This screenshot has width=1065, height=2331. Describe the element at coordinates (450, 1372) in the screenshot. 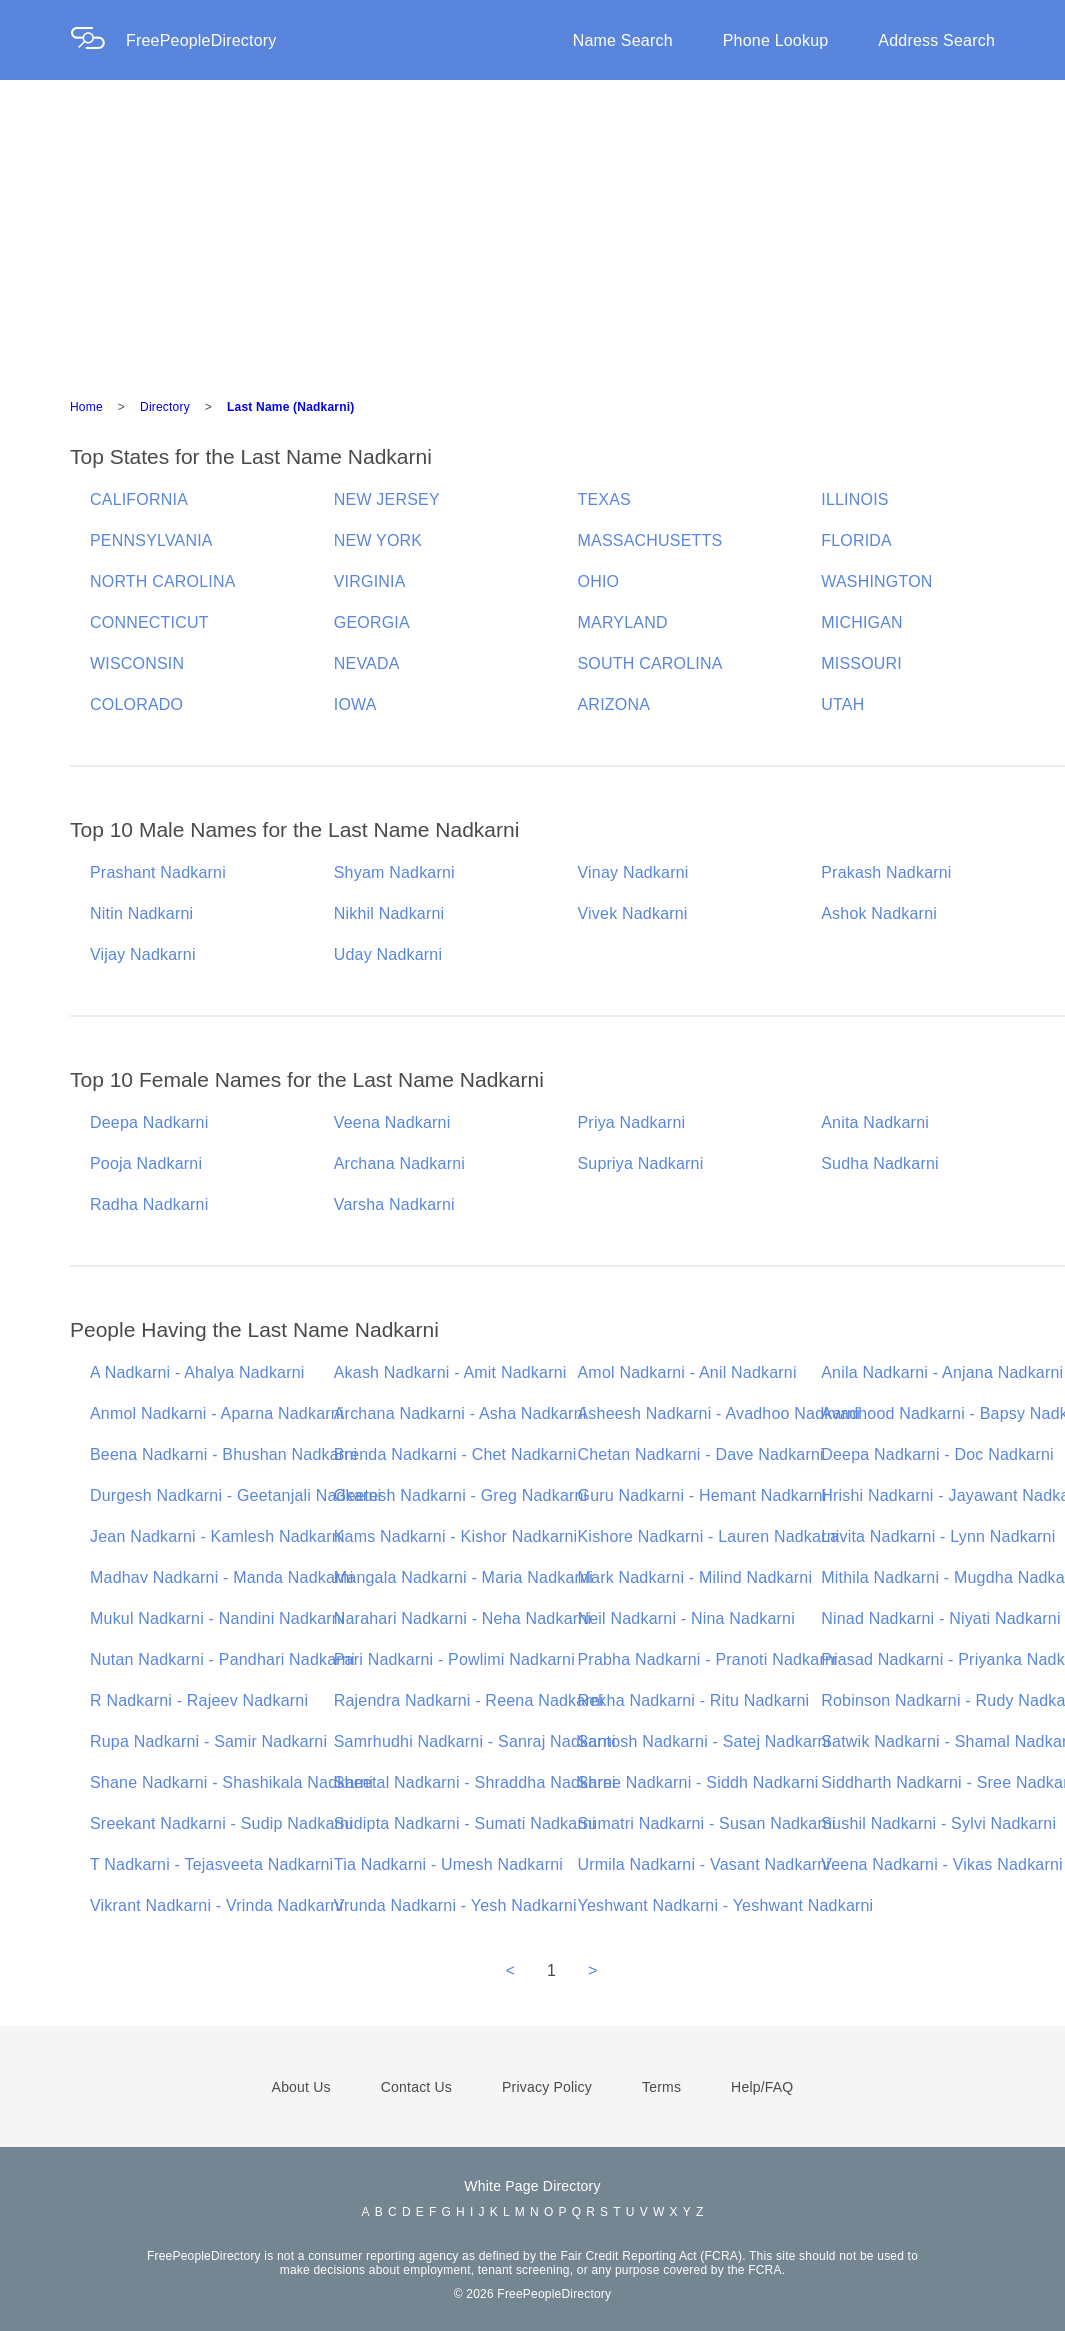

I see `Akash Nadkarni - Amit Nadkarni` at that location.